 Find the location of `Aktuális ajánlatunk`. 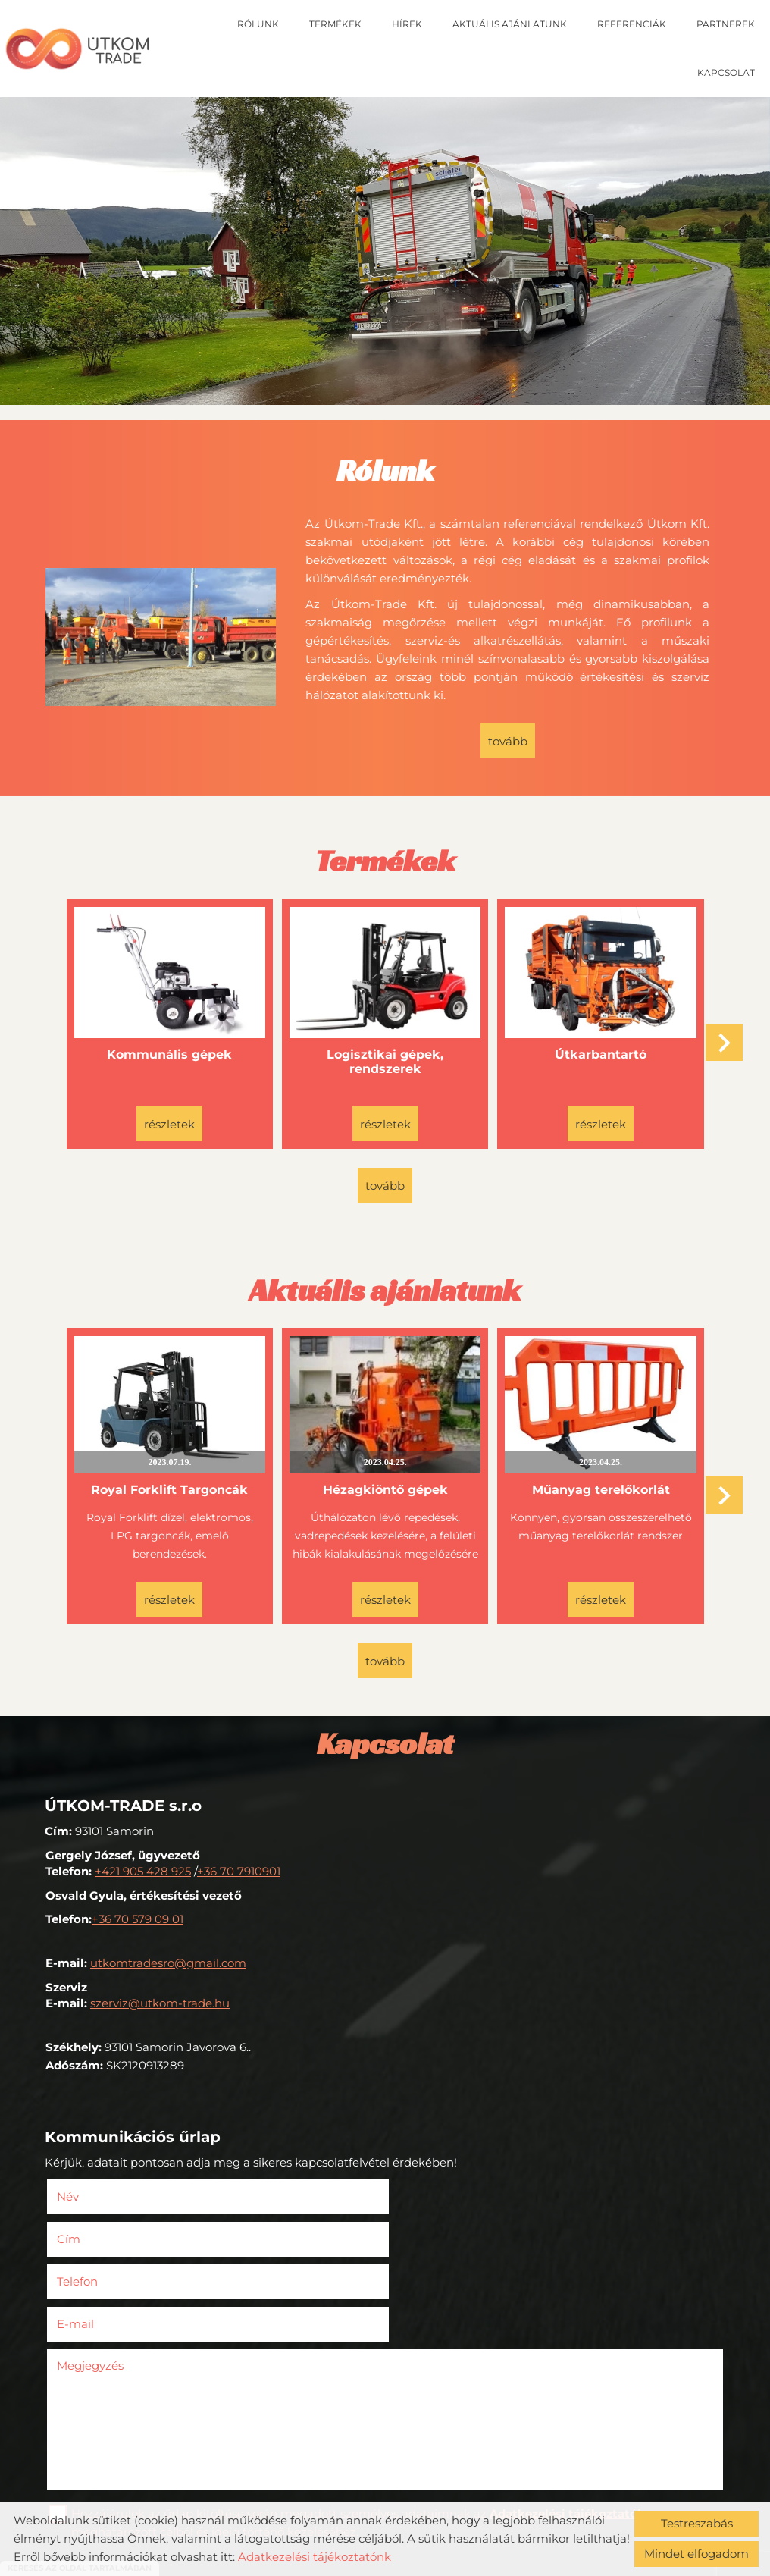

Aktuális ajánlatunk is located at coordinates (509, 24).